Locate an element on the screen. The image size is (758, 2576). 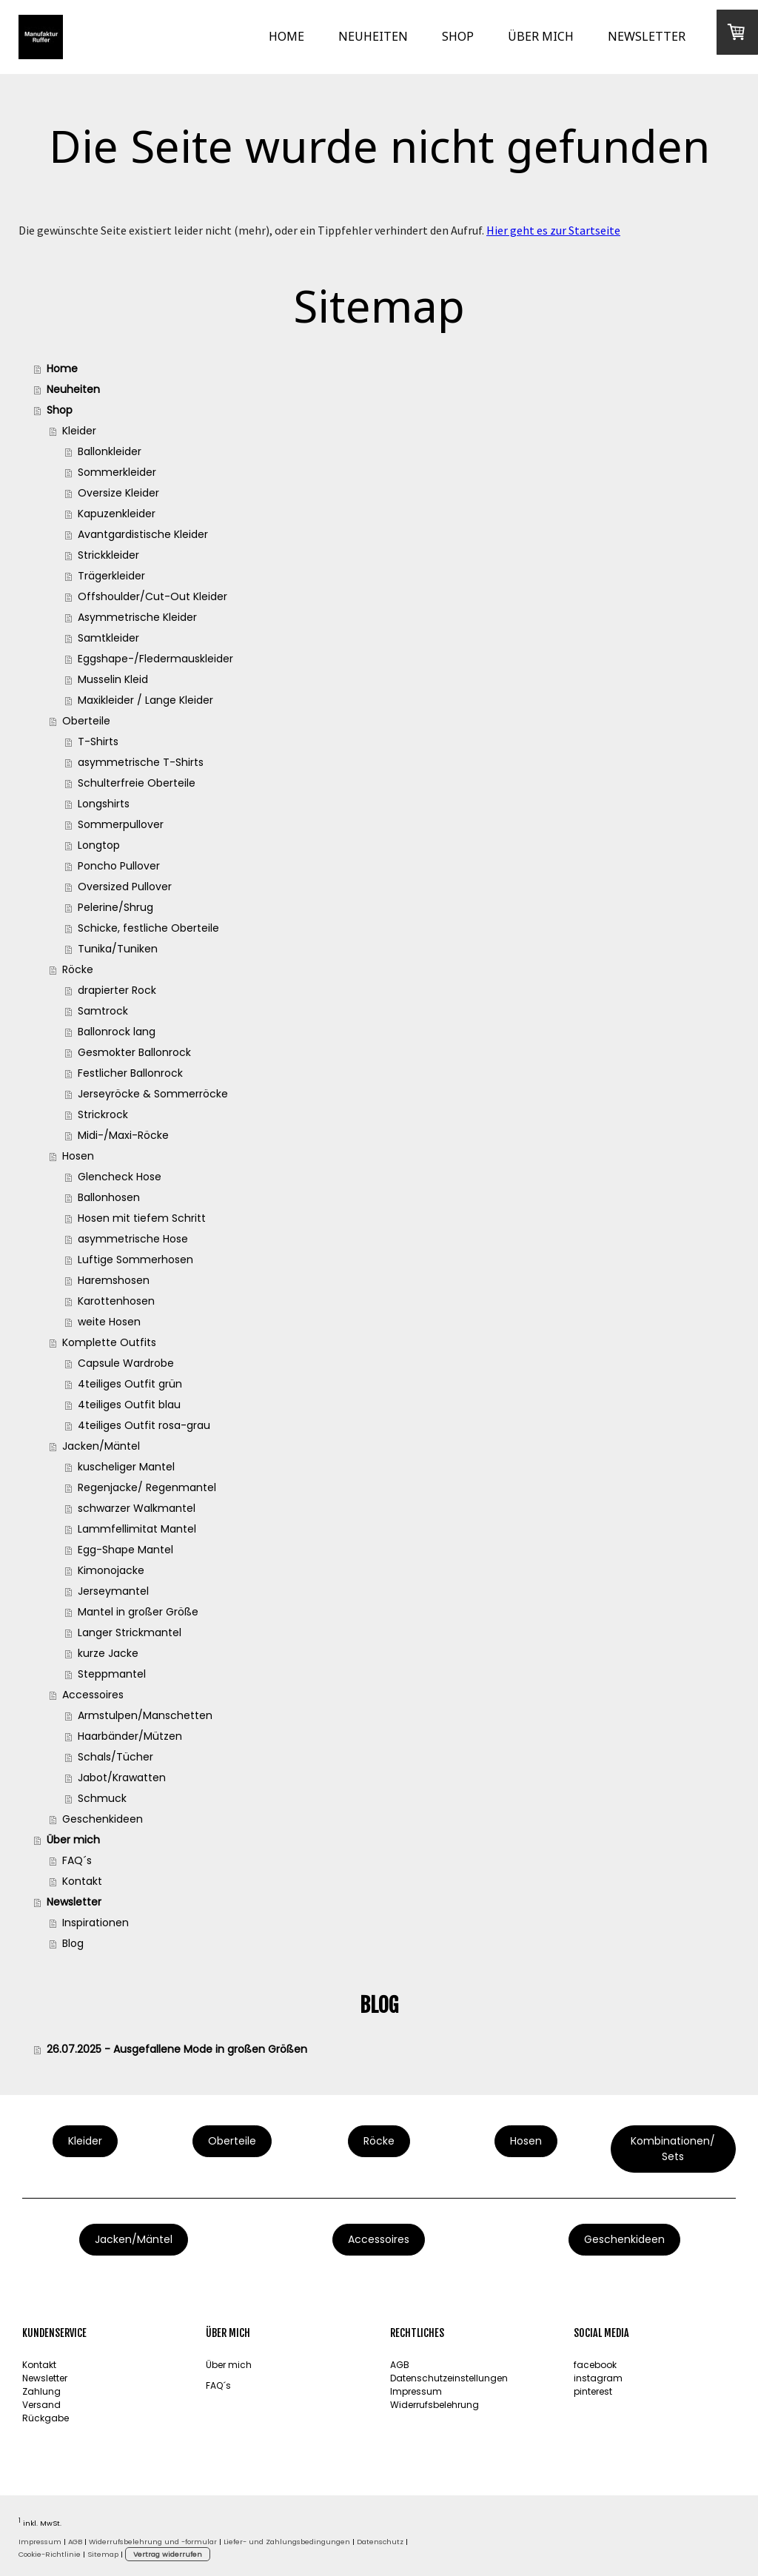
Widerrufsbelehrung is located at coordinates (434, 2404).